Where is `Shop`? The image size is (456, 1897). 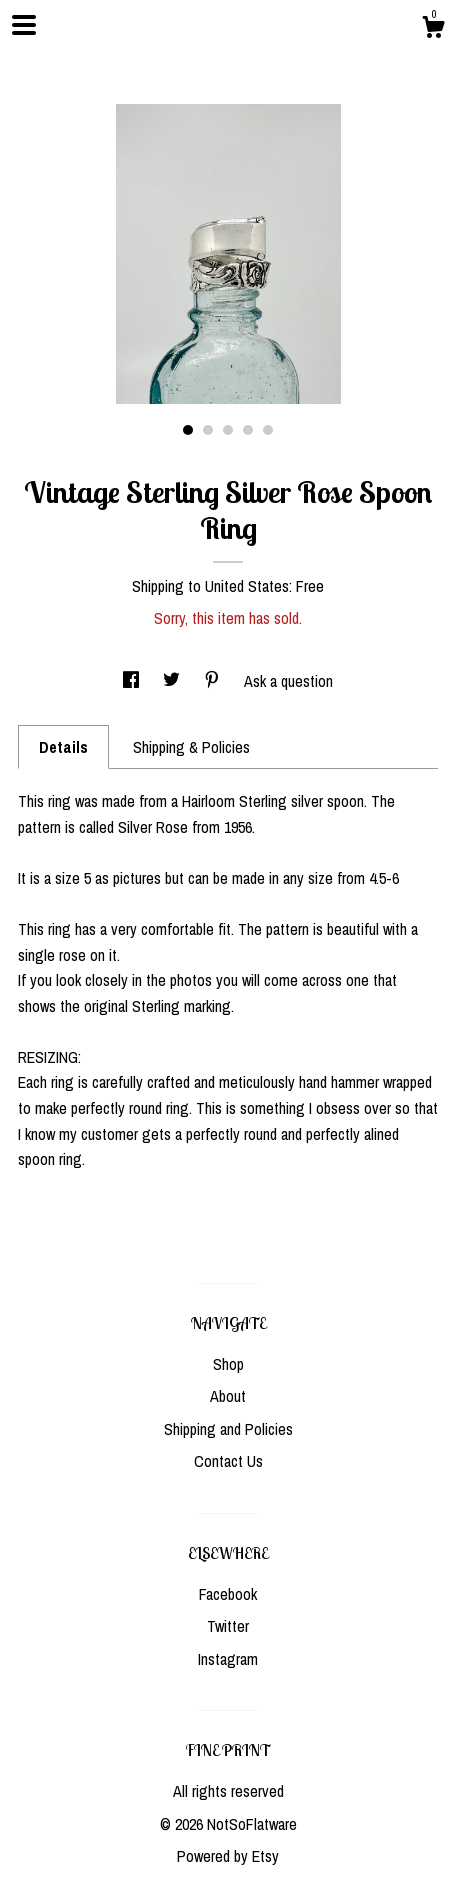 Shop is located at coordinates (228, 1364).